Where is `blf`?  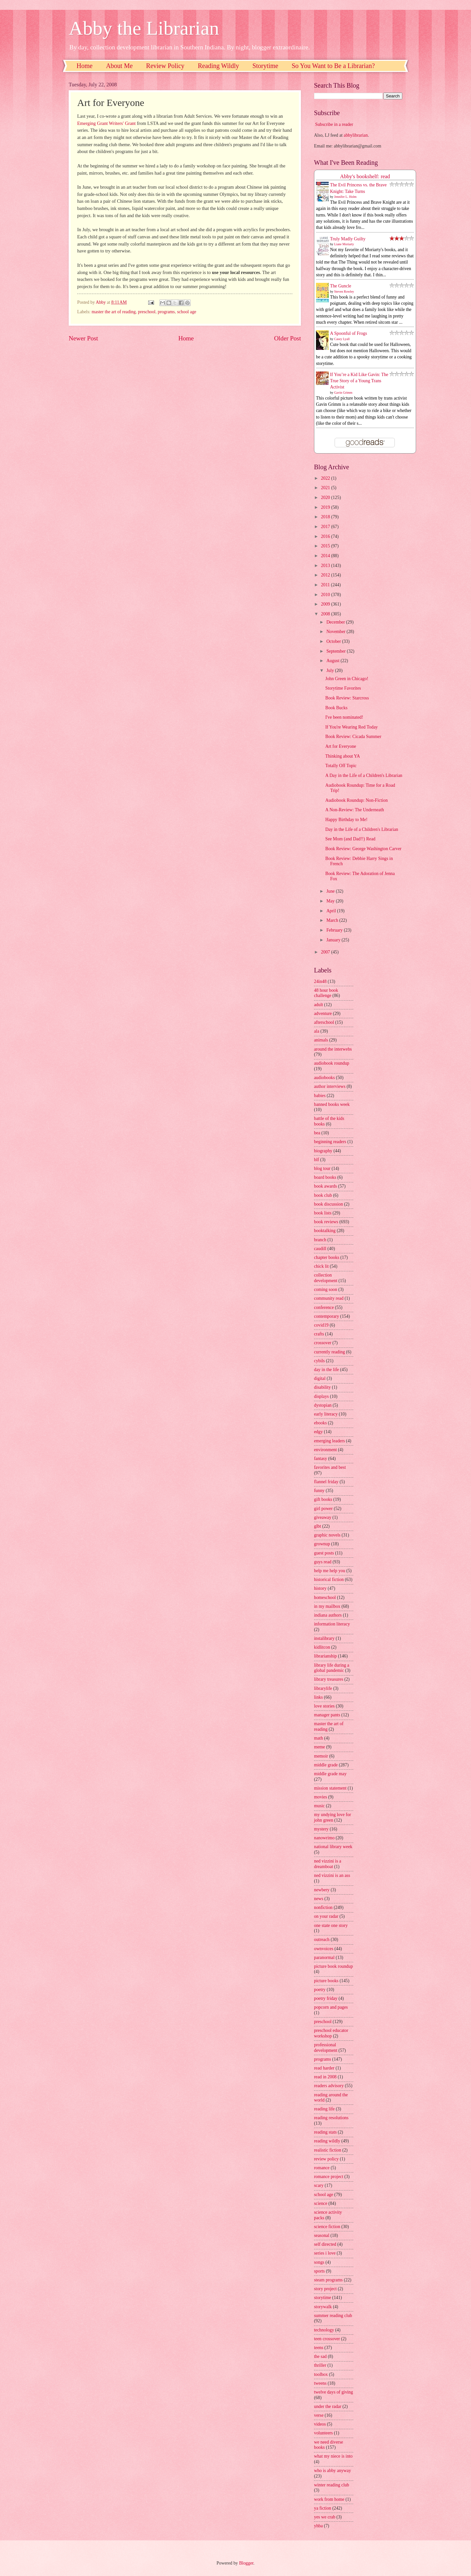
blf is located at coordinates (316, 1159).